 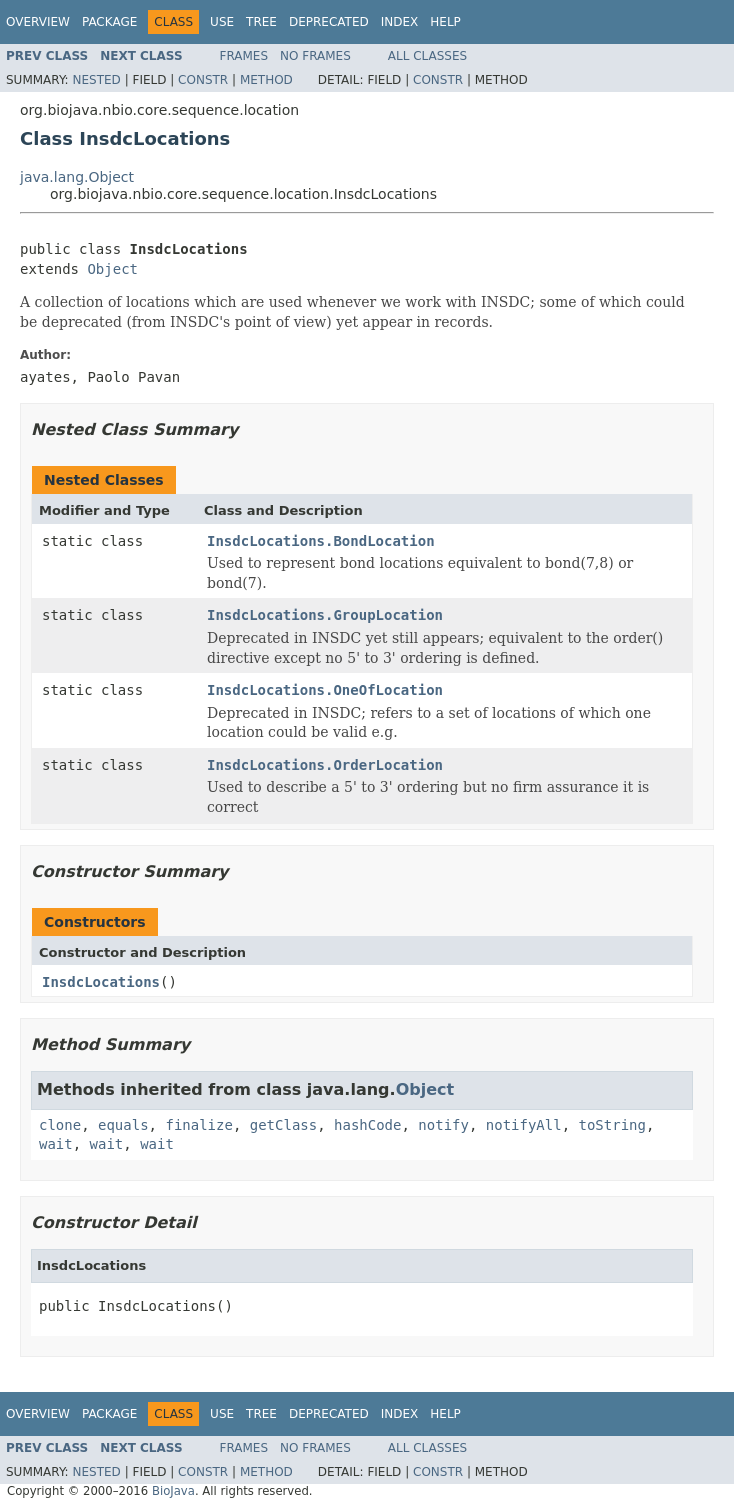 What do you see at coordinates (325, 615) in the screenshot?
I see `InsdcLocations.GroupLocation` at bounding box center [325, 615].